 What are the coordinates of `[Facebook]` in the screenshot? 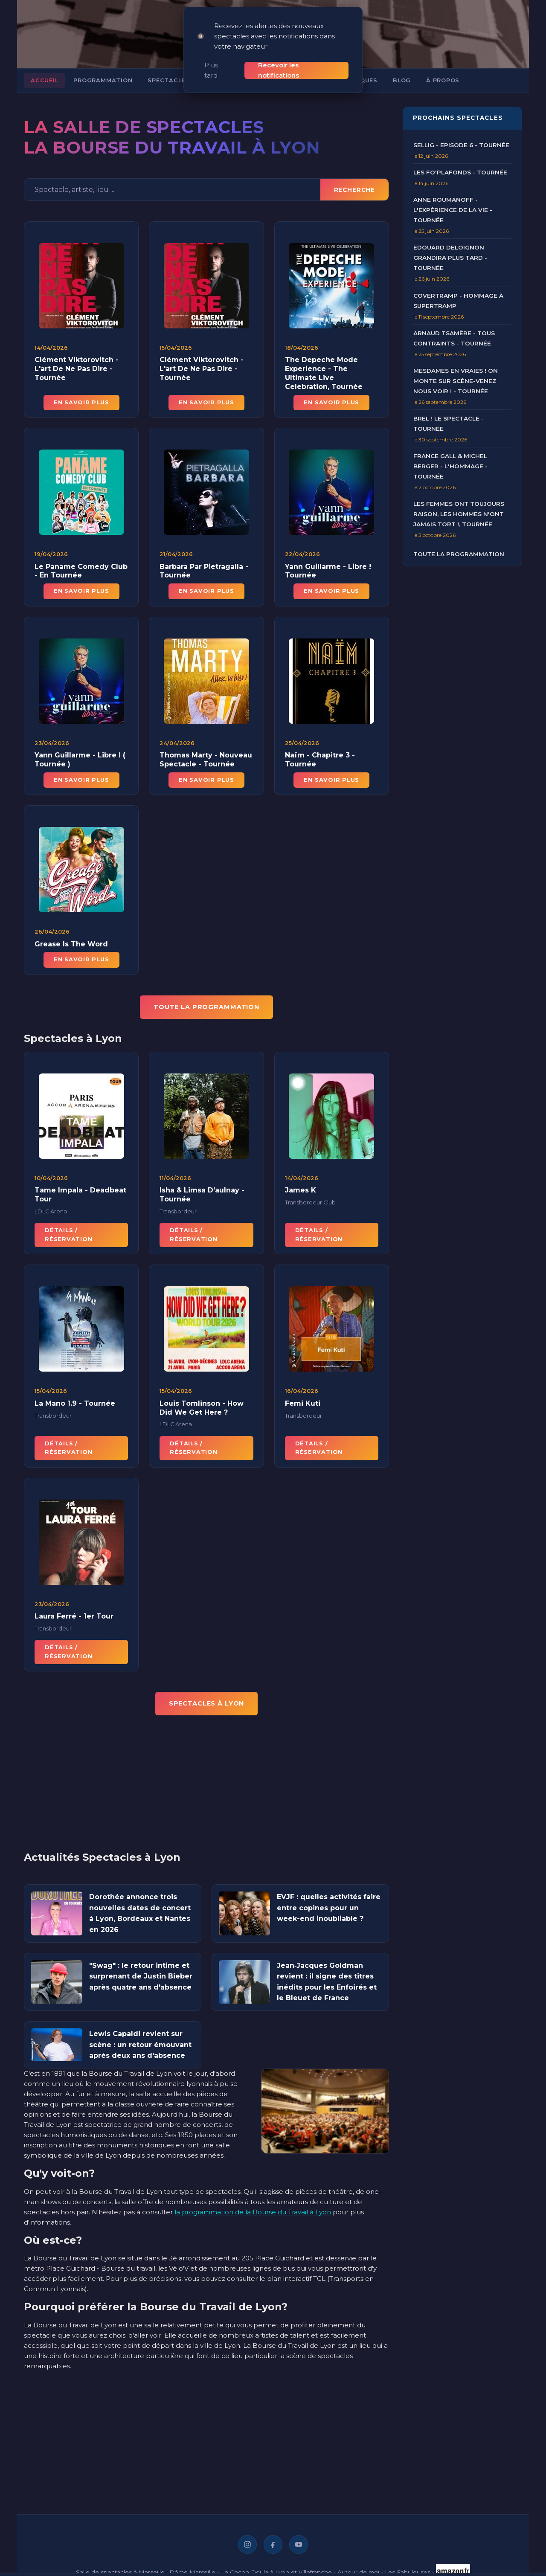 It's located at (273, 2542).